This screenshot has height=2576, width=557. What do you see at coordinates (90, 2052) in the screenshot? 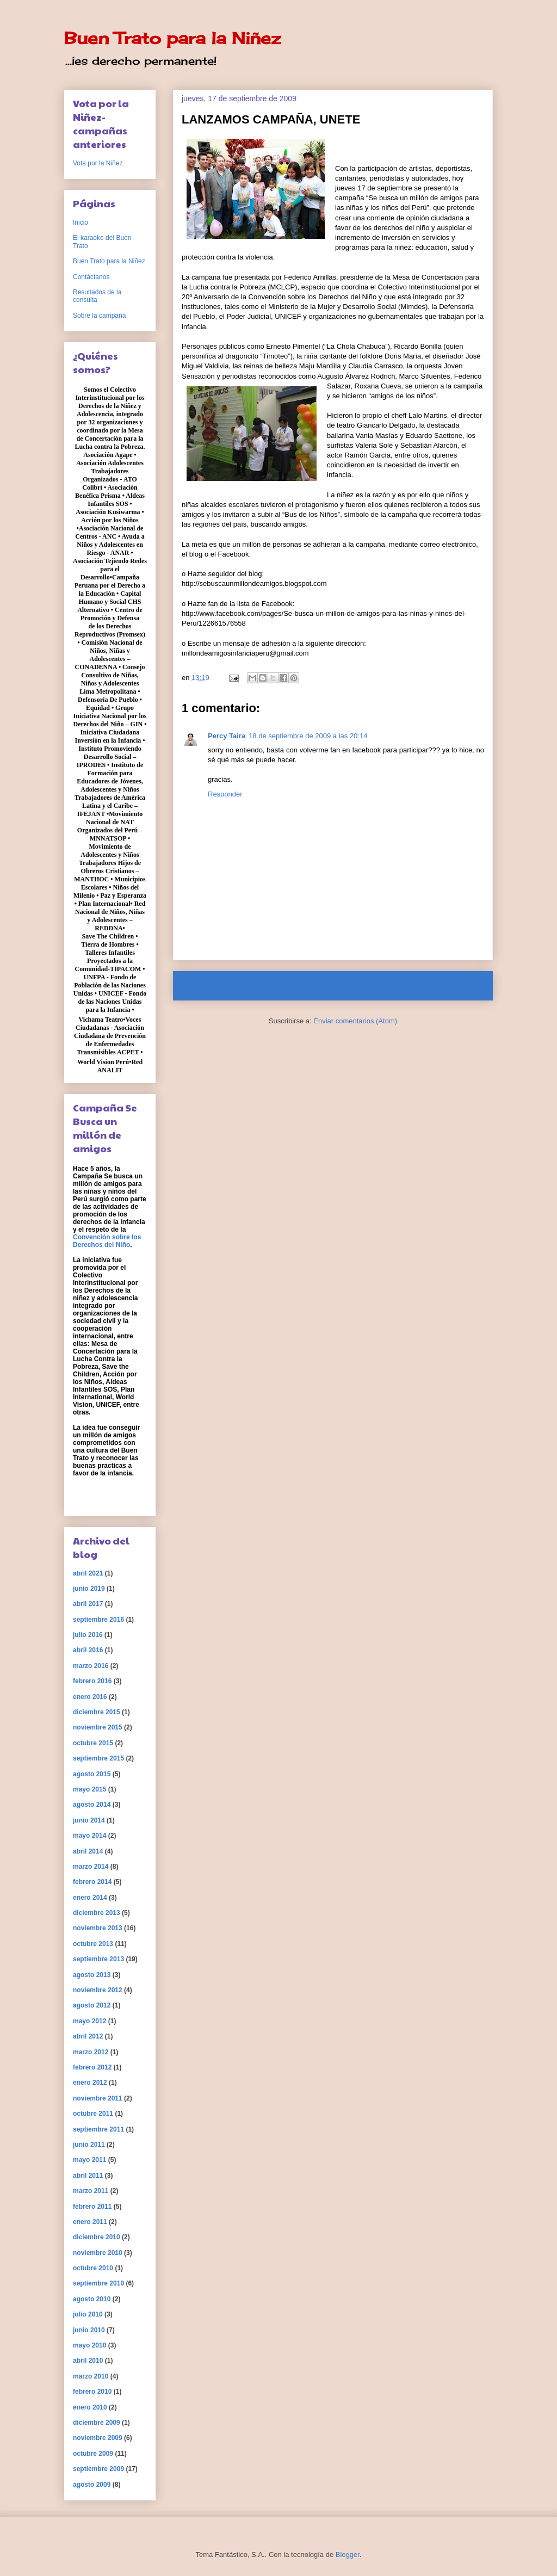
I see `marzo 2012` at bounding box center [90, 2052].